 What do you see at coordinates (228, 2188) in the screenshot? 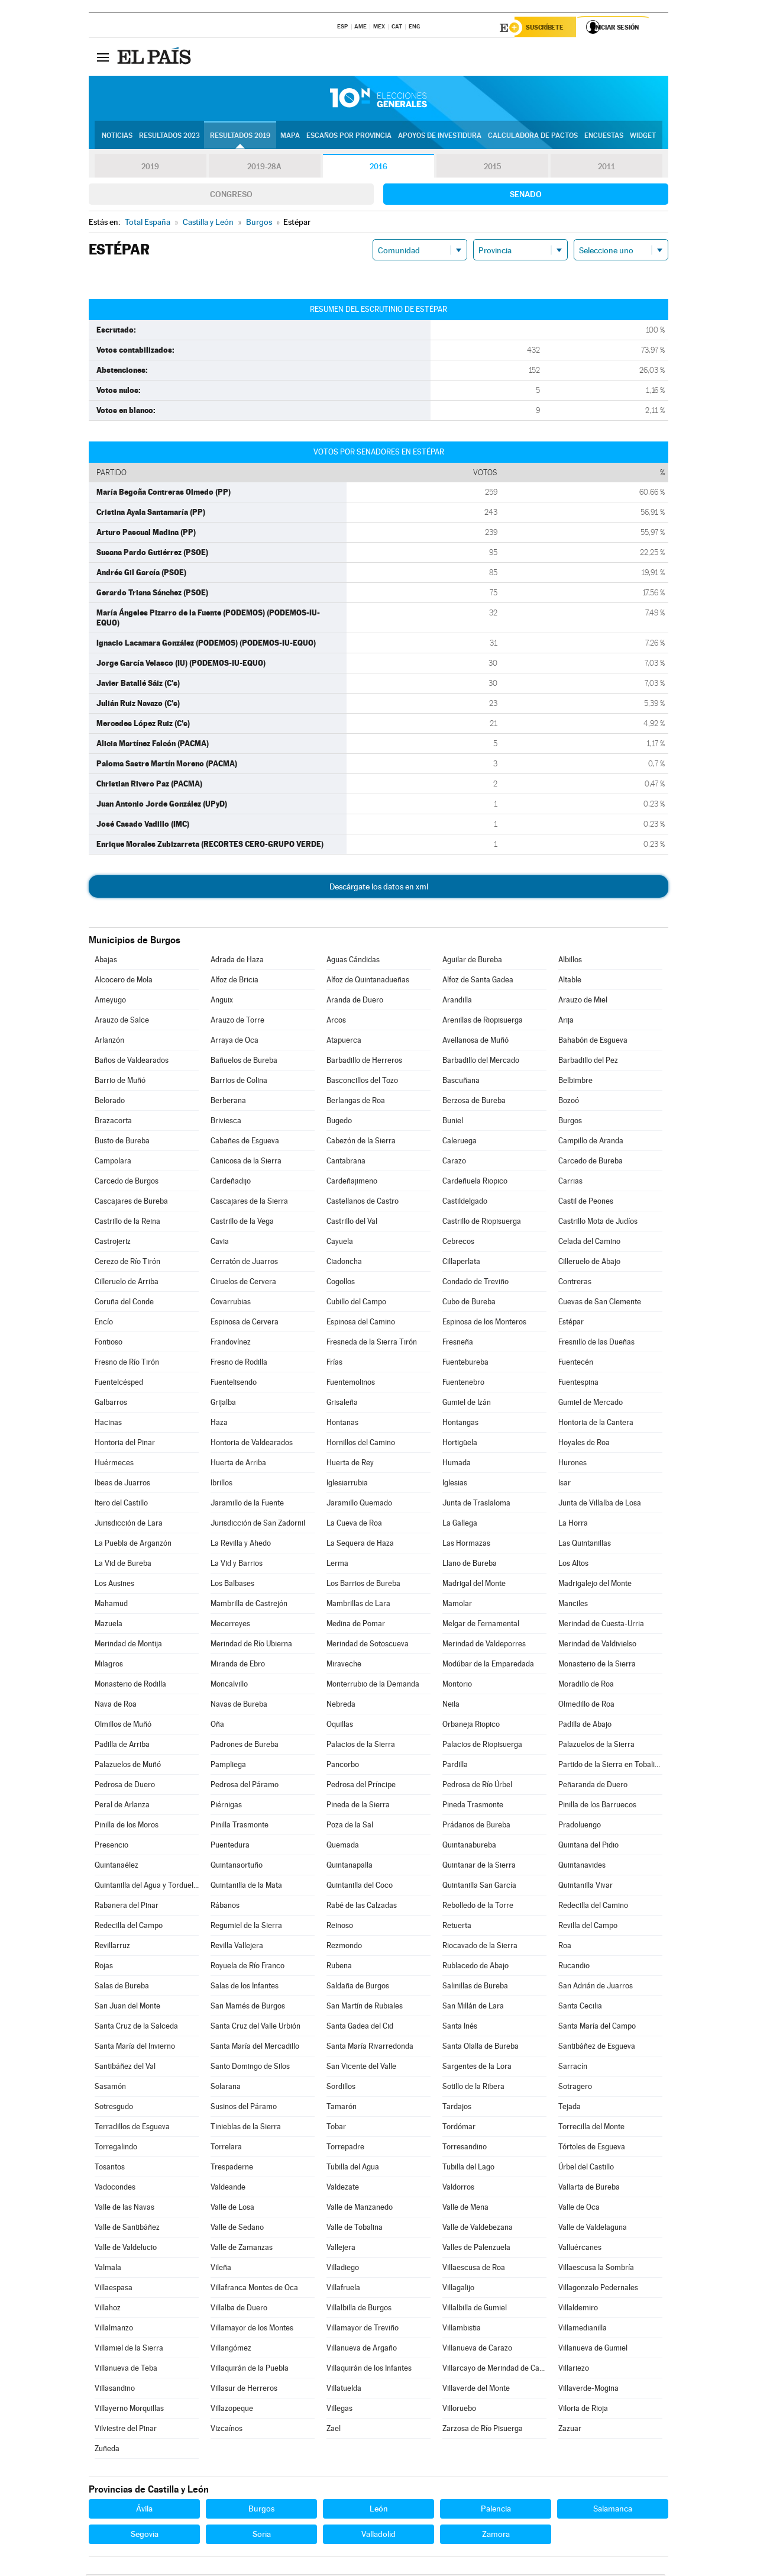
I see `Valdeande` at bounding box center [228, 2188].